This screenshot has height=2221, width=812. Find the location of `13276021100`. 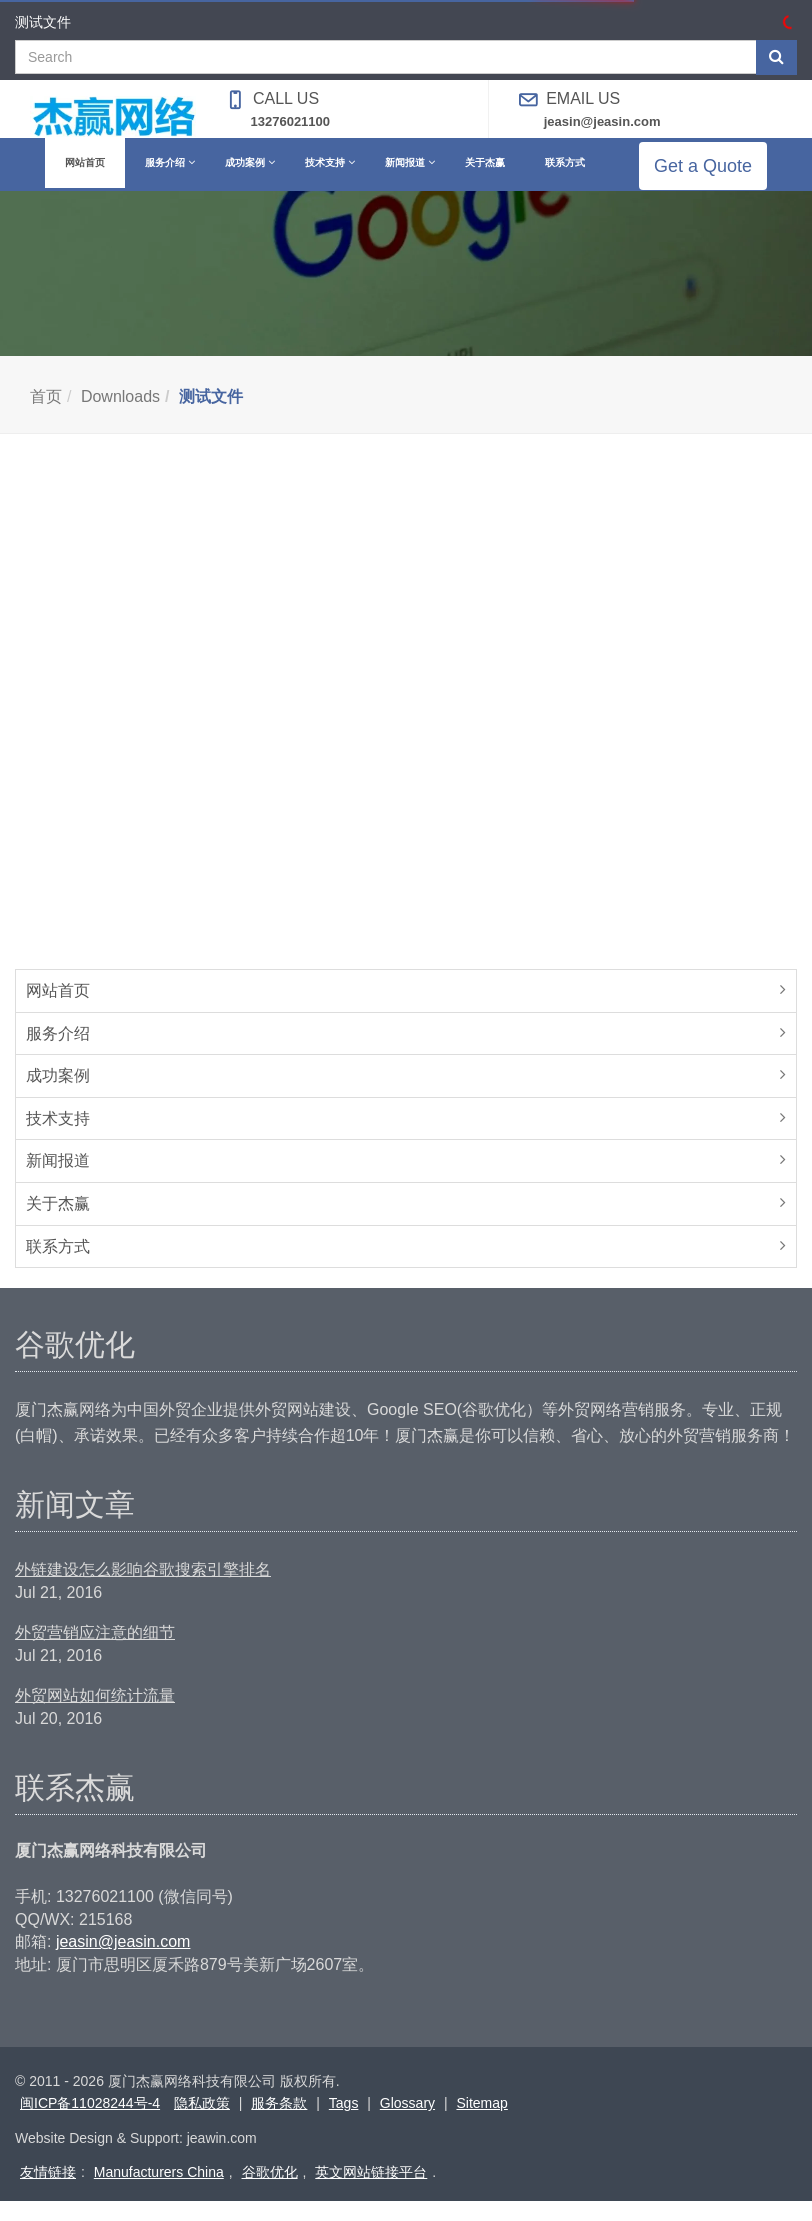

13276021100 is located at coordinates (291, 121).